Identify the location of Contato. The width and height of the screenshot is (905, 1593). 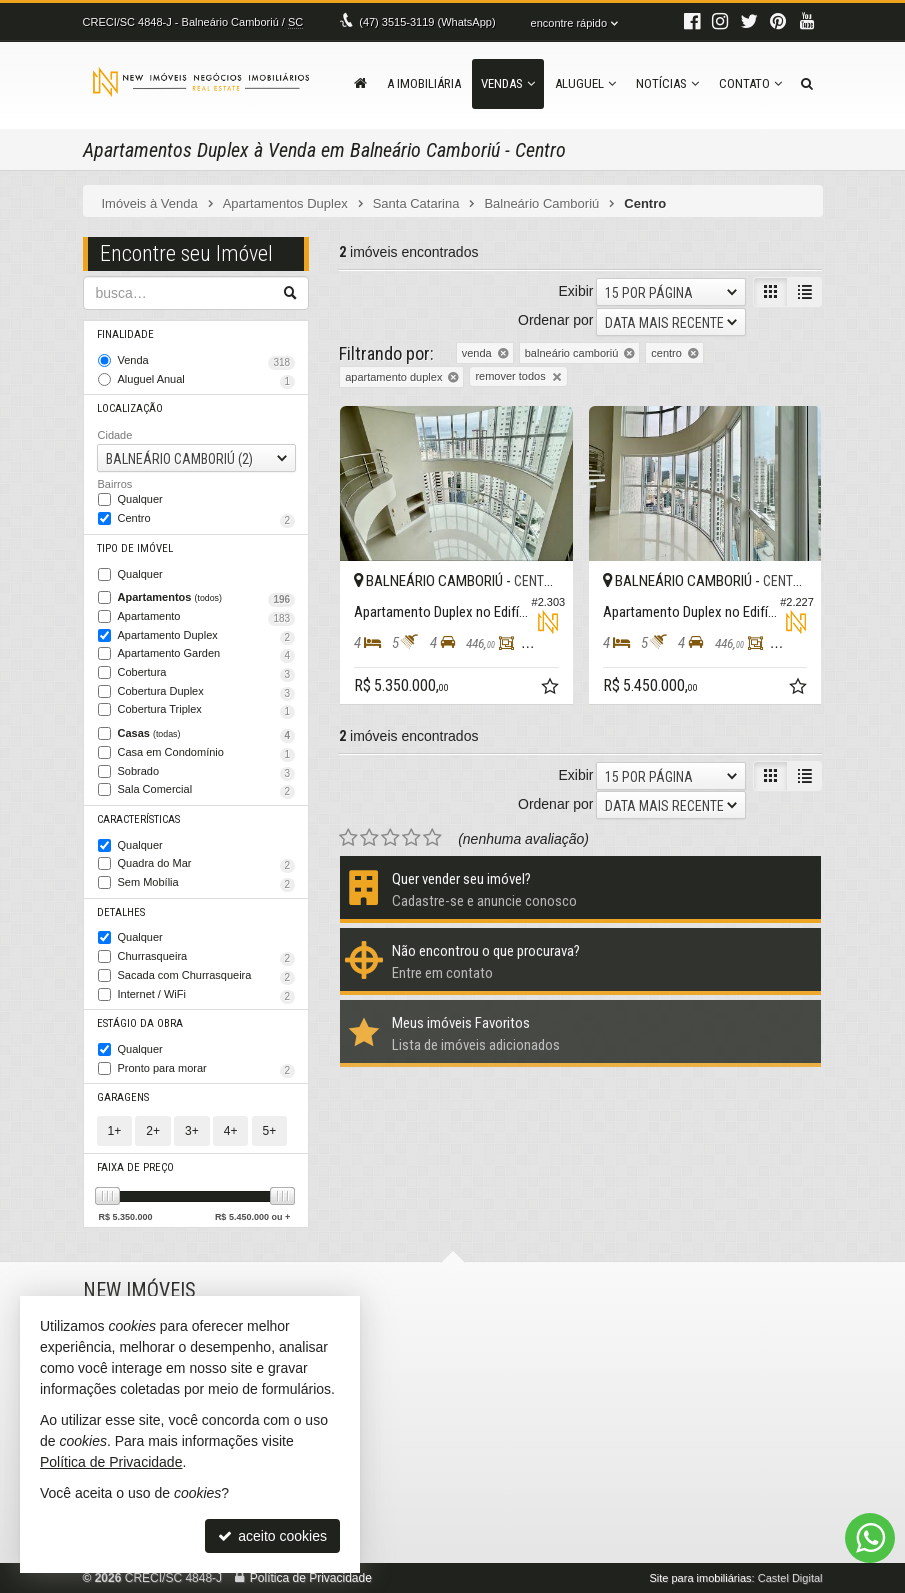
(750, 83).